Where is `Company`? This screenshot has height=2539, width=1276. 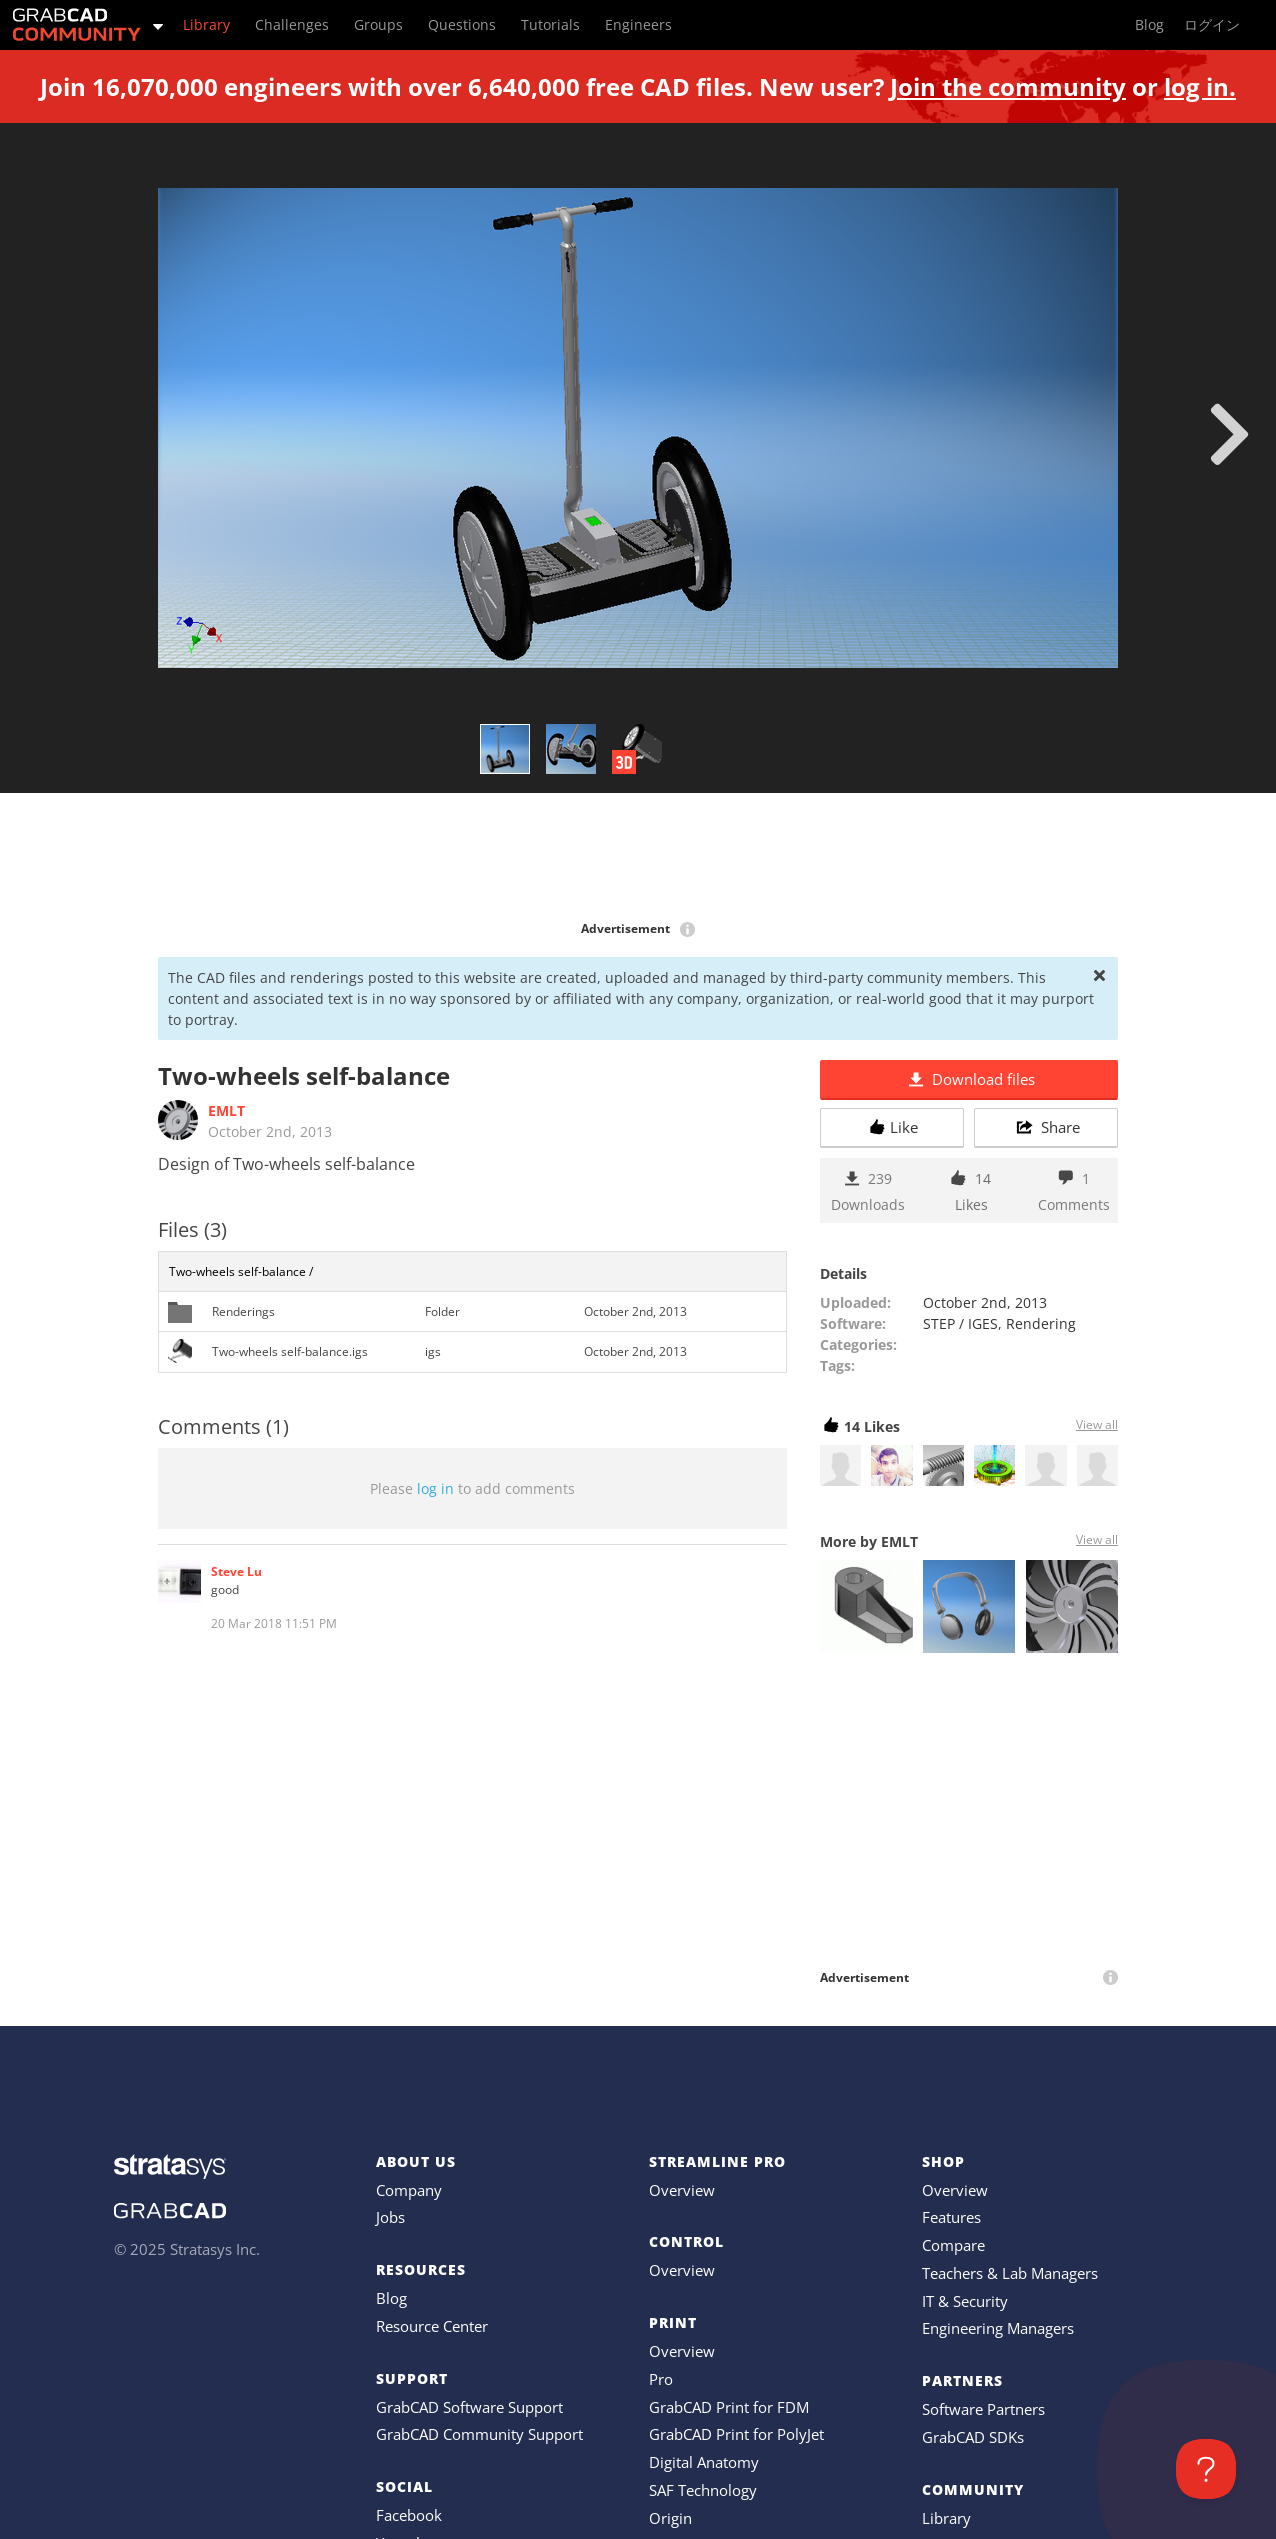 Company is located at coordinates (409, 2190).